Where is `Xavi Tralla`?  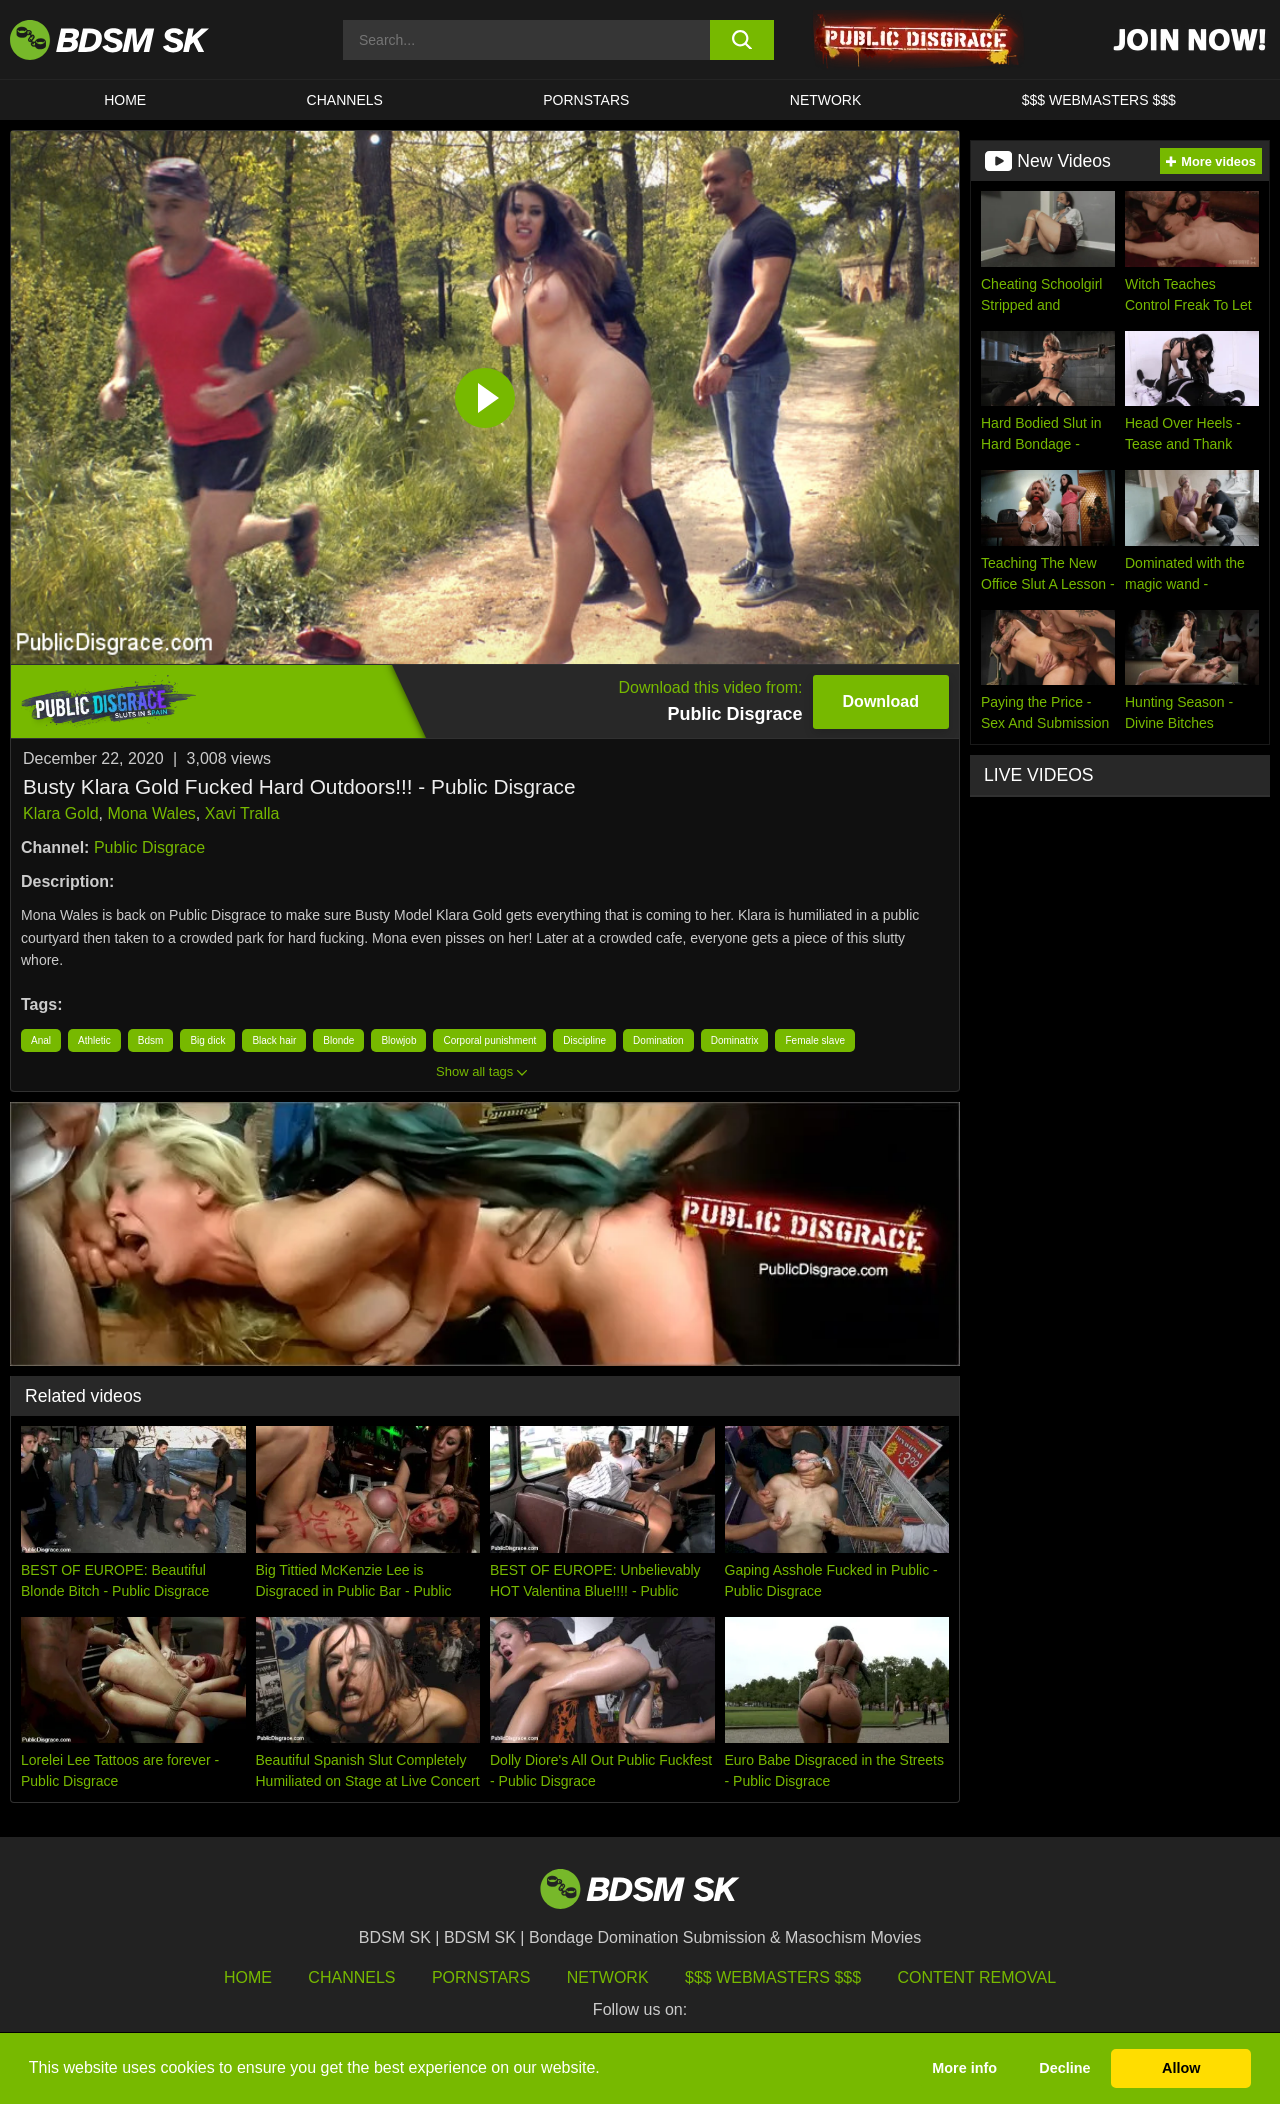 Xavi Tralla is located at coordinates (242, 813).